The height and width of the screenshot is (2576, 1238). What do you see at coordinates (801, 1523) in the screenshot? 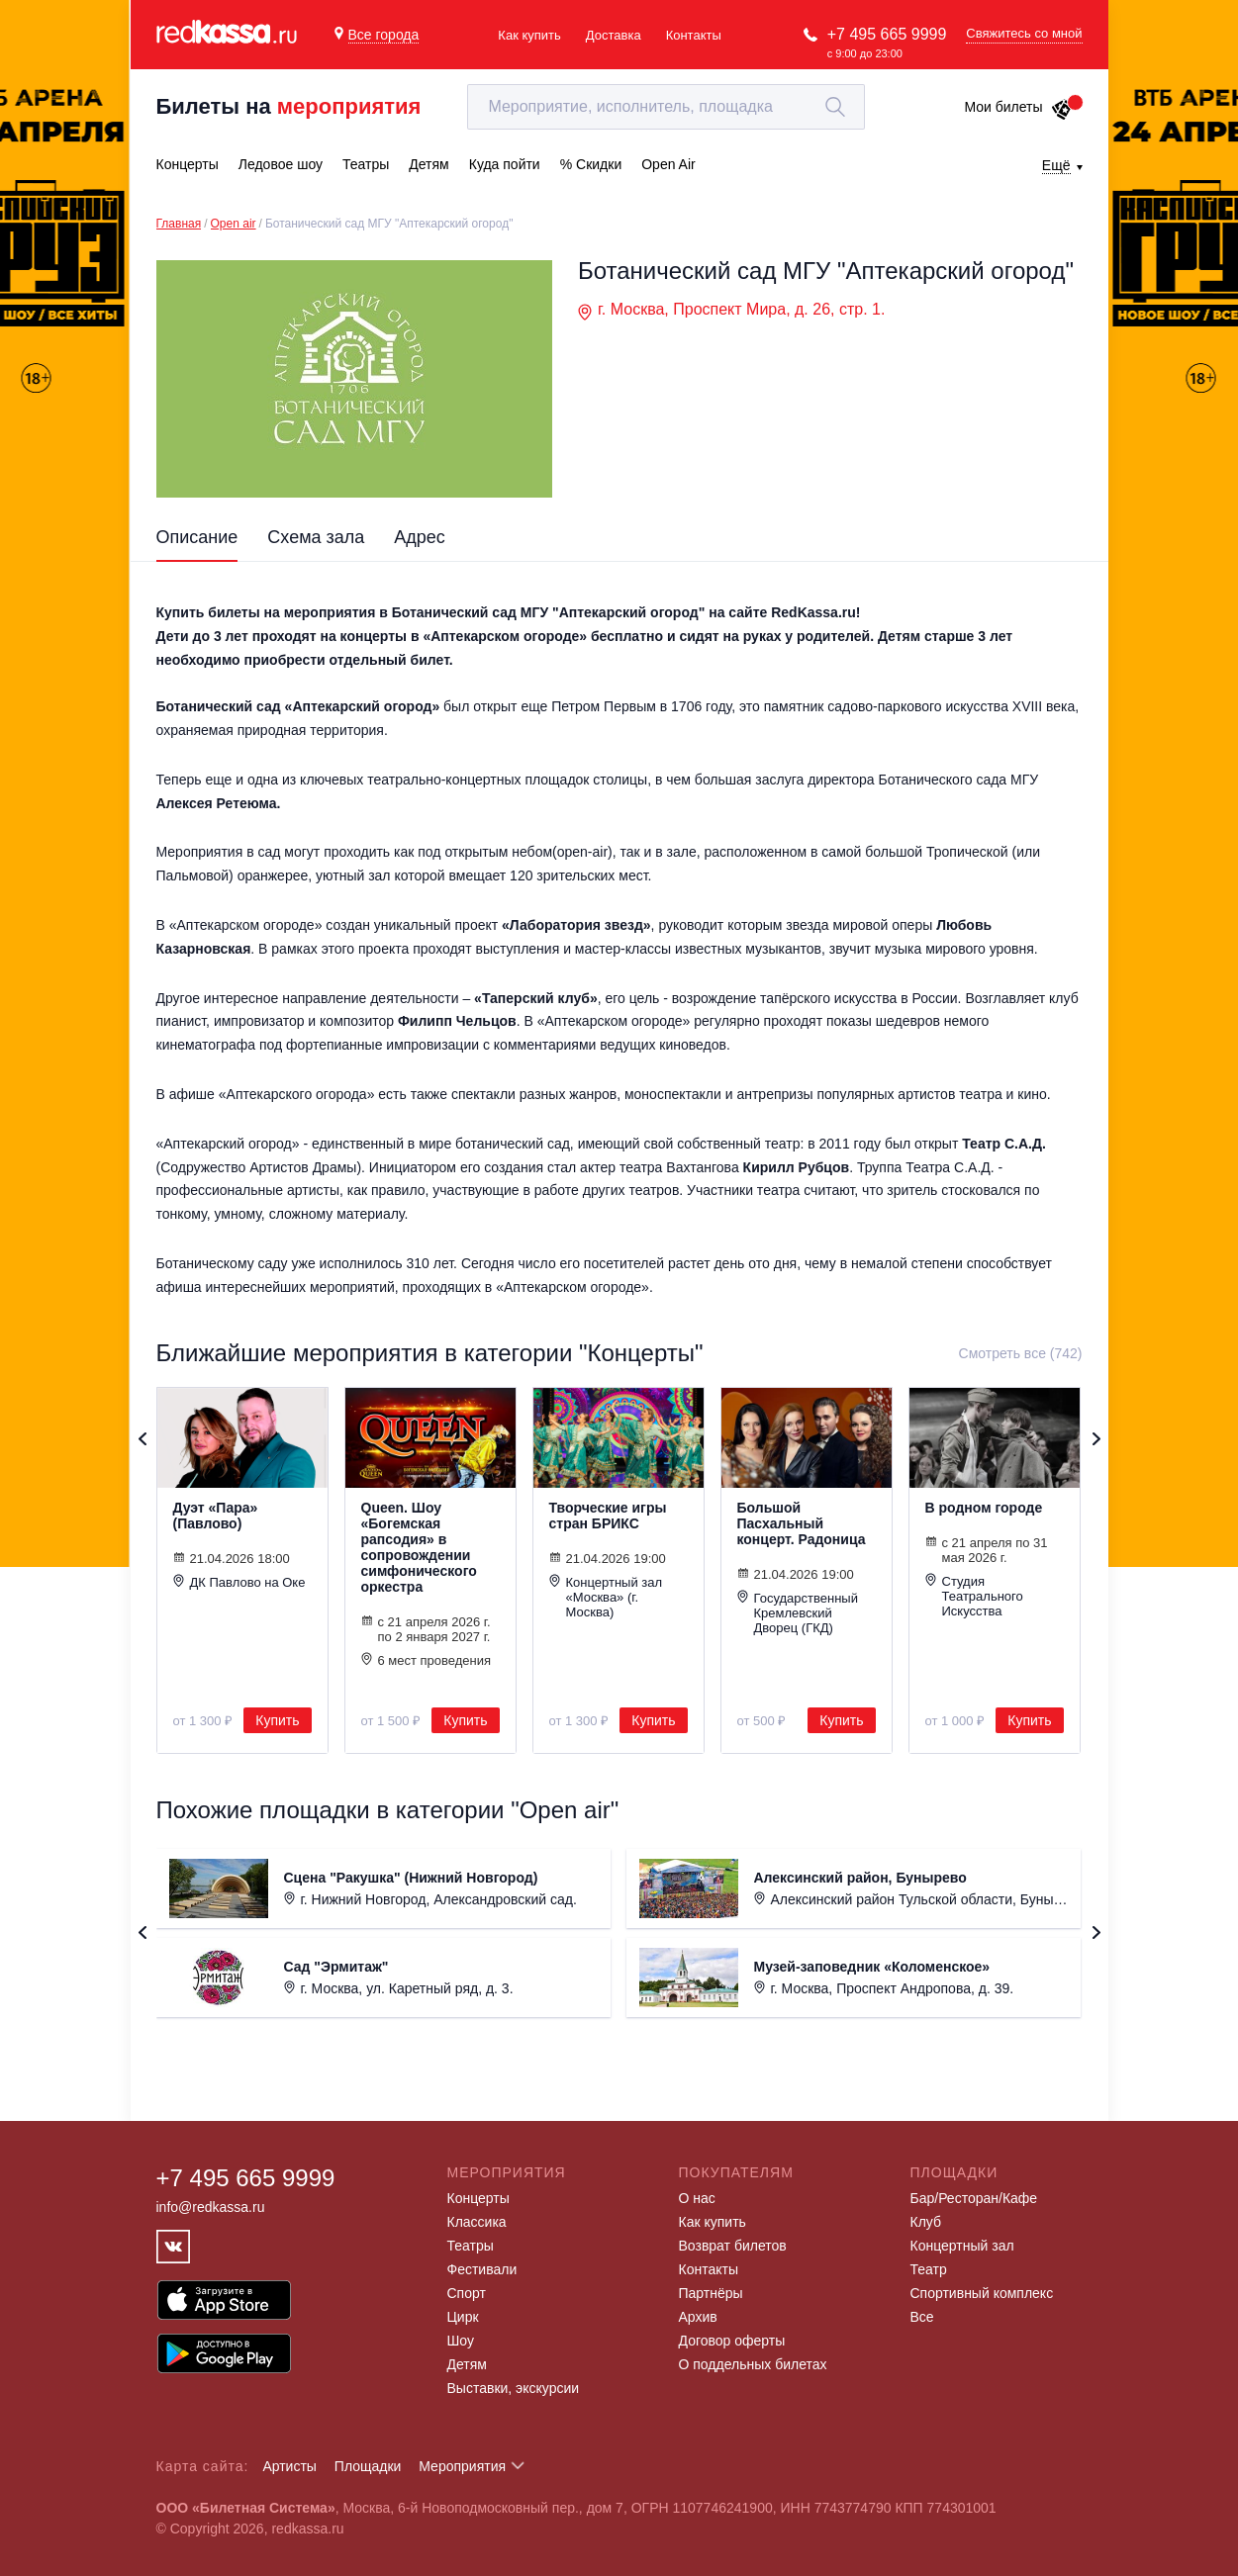
I see `Большой Пасхальный концерт. Радоница` at bounding box center [801, 1523].